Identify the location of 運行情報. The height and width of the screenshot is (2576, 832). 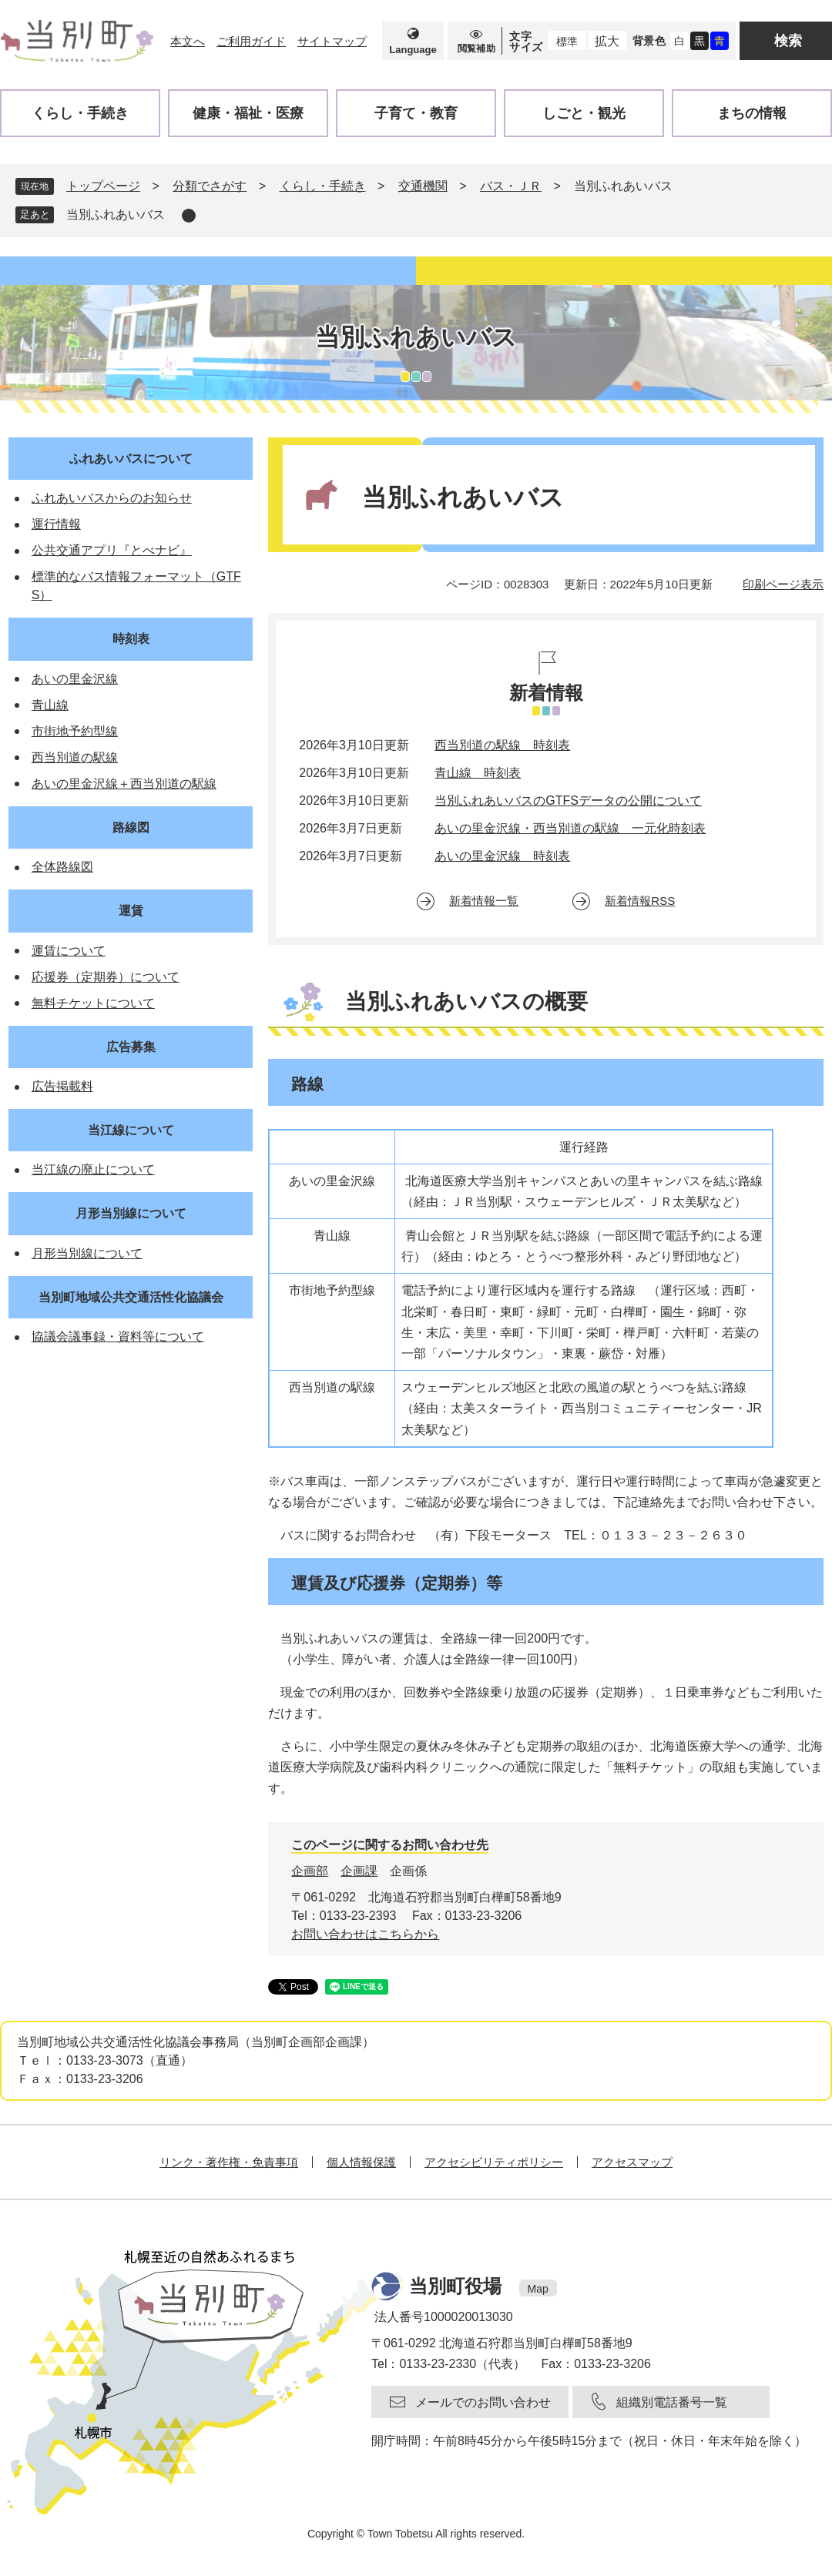
(56, 524).